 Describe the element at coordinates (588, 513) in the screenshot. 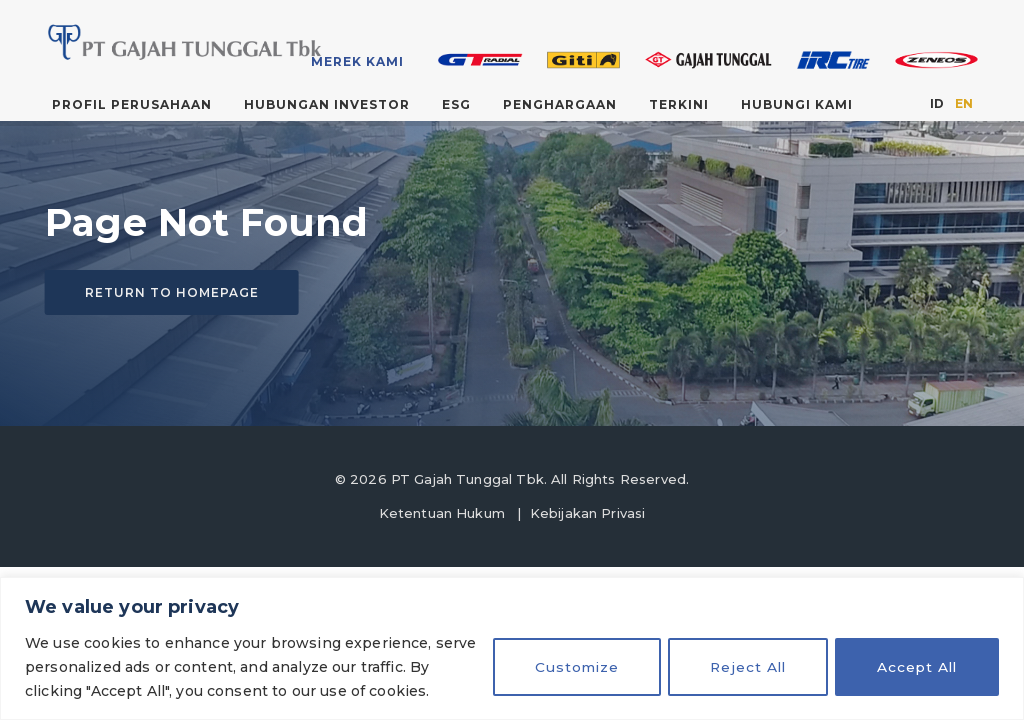

I see `Kebijakan Privasi` at that location.